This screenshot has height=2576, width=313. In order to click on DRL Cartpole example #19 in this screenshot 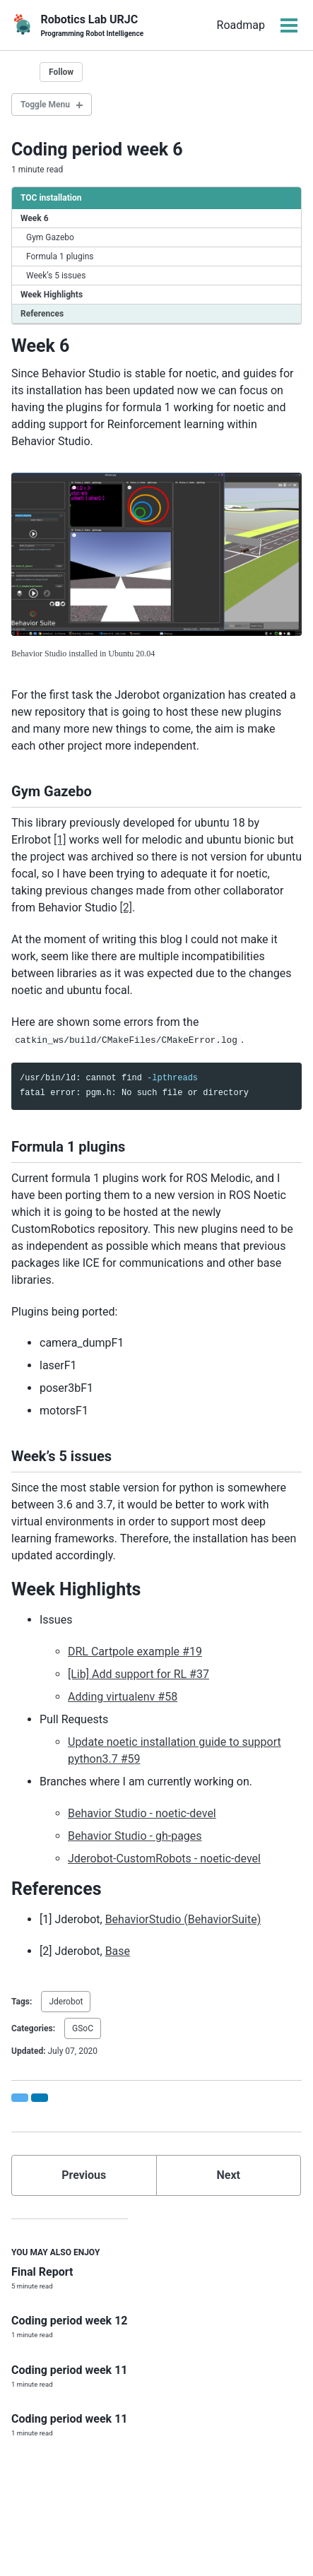, I will do `click(135, 1651)`.